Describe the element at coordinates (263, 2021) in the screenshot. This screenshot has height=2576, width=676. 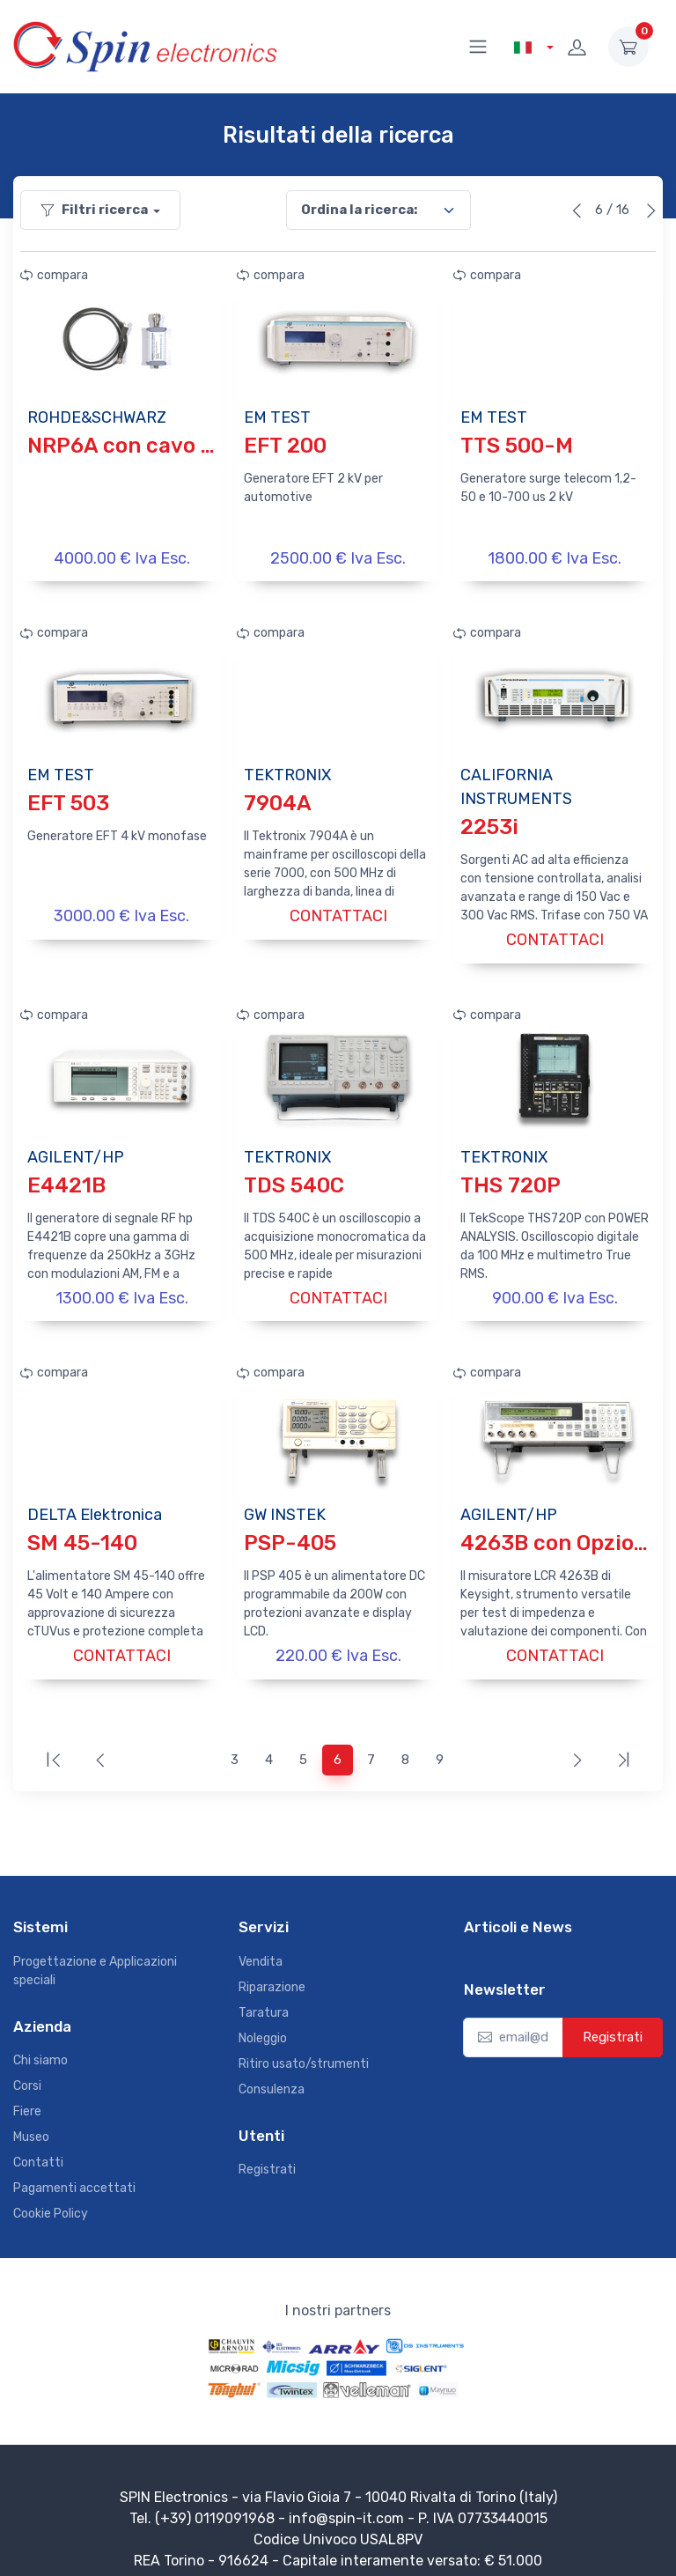
I see `Noleggio` at that location.